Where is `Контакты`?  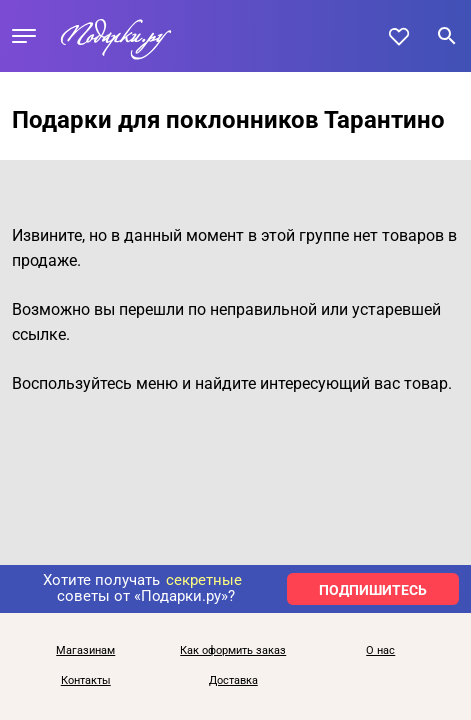 Контакты is located at coordinates (86, 681).